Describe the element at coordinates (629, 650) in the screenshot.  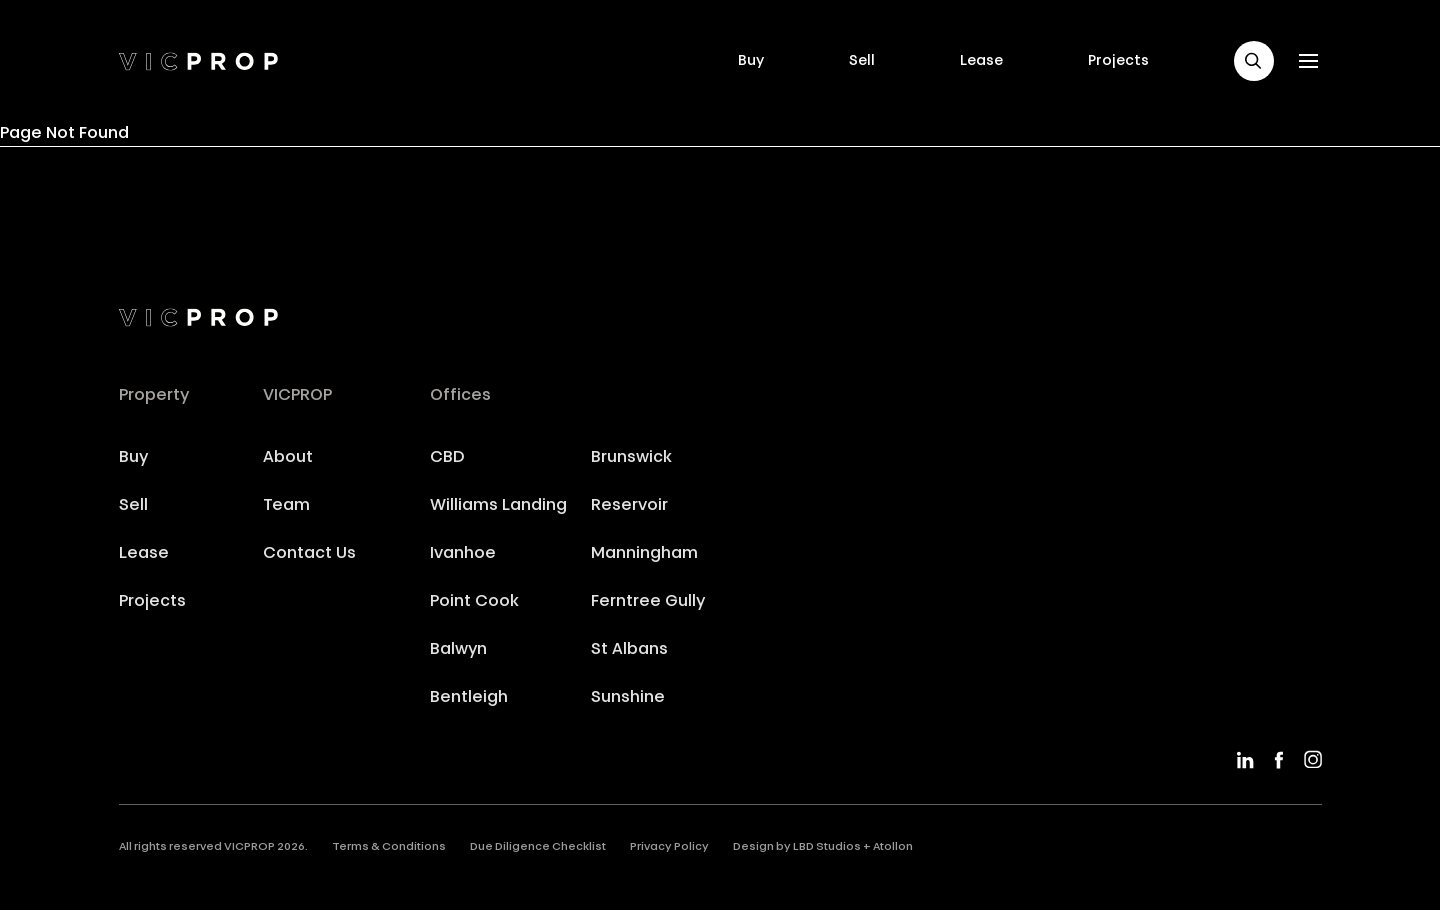
I see `St Albans` at that location.